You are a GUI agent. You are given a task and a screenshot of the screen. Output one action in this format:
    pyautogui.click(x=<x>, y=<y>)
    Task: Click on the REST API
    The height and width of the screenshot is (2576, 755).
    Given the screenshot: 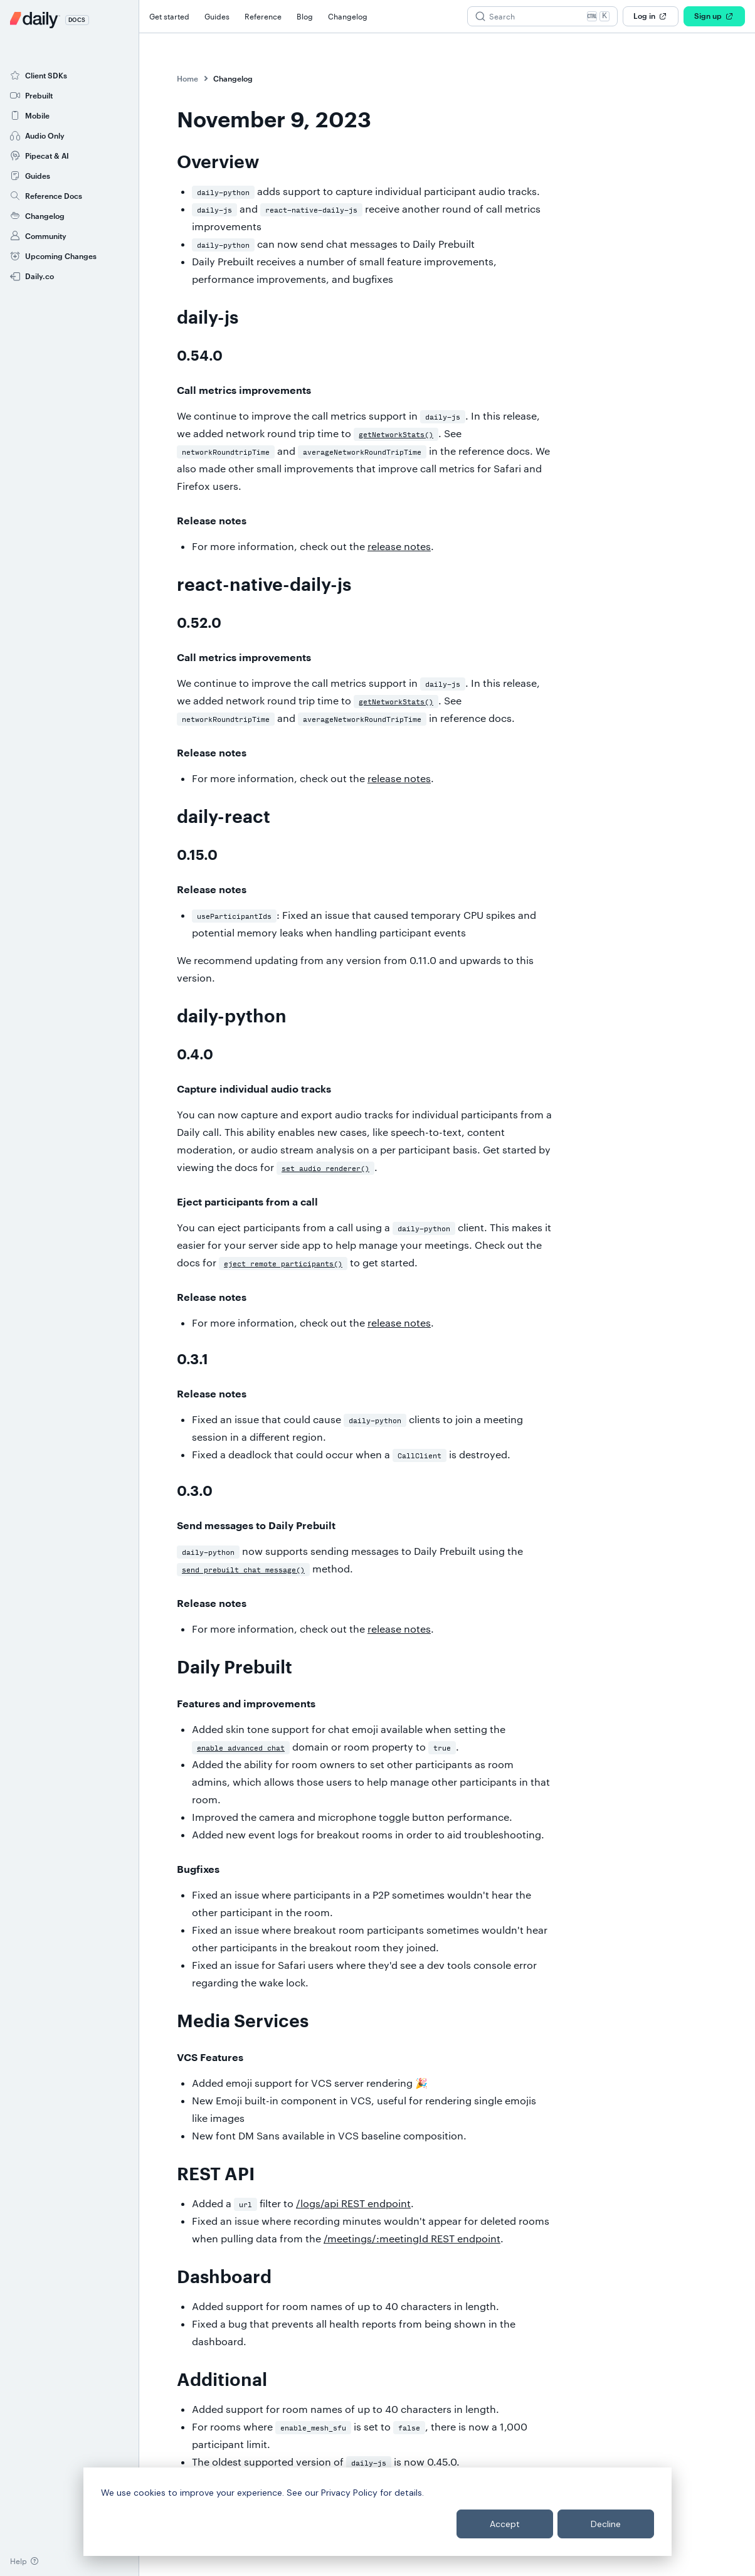 What is the action you would take?
    pyautogui.click(x=216, y=2174)
    